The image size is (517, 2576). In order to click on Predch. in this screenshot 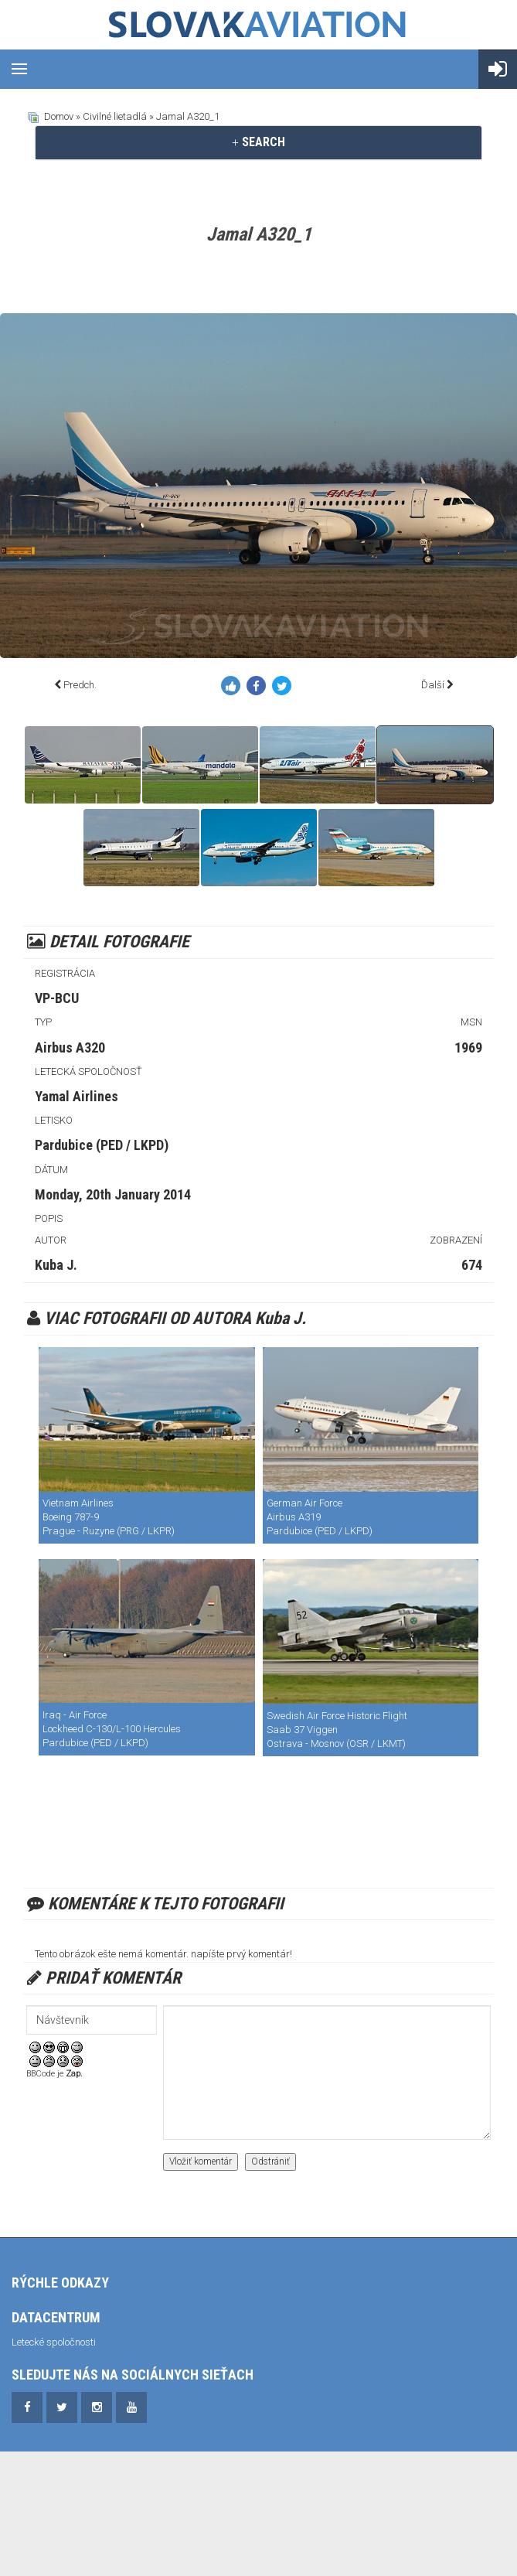, I will do `click(80, 685)`.